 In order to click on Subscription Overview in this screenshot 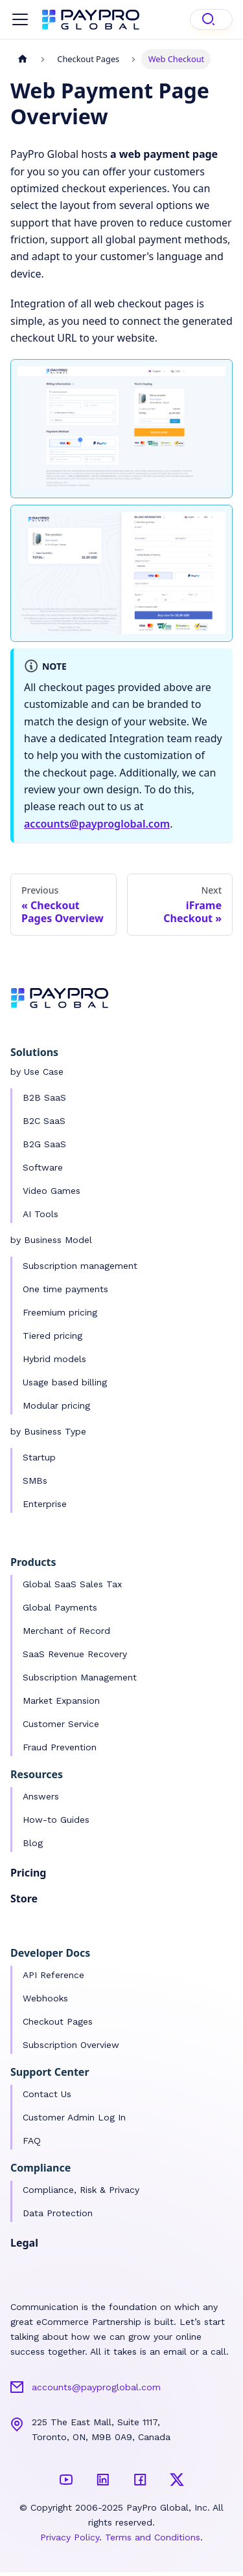, I will do `click(71, 2045)`.